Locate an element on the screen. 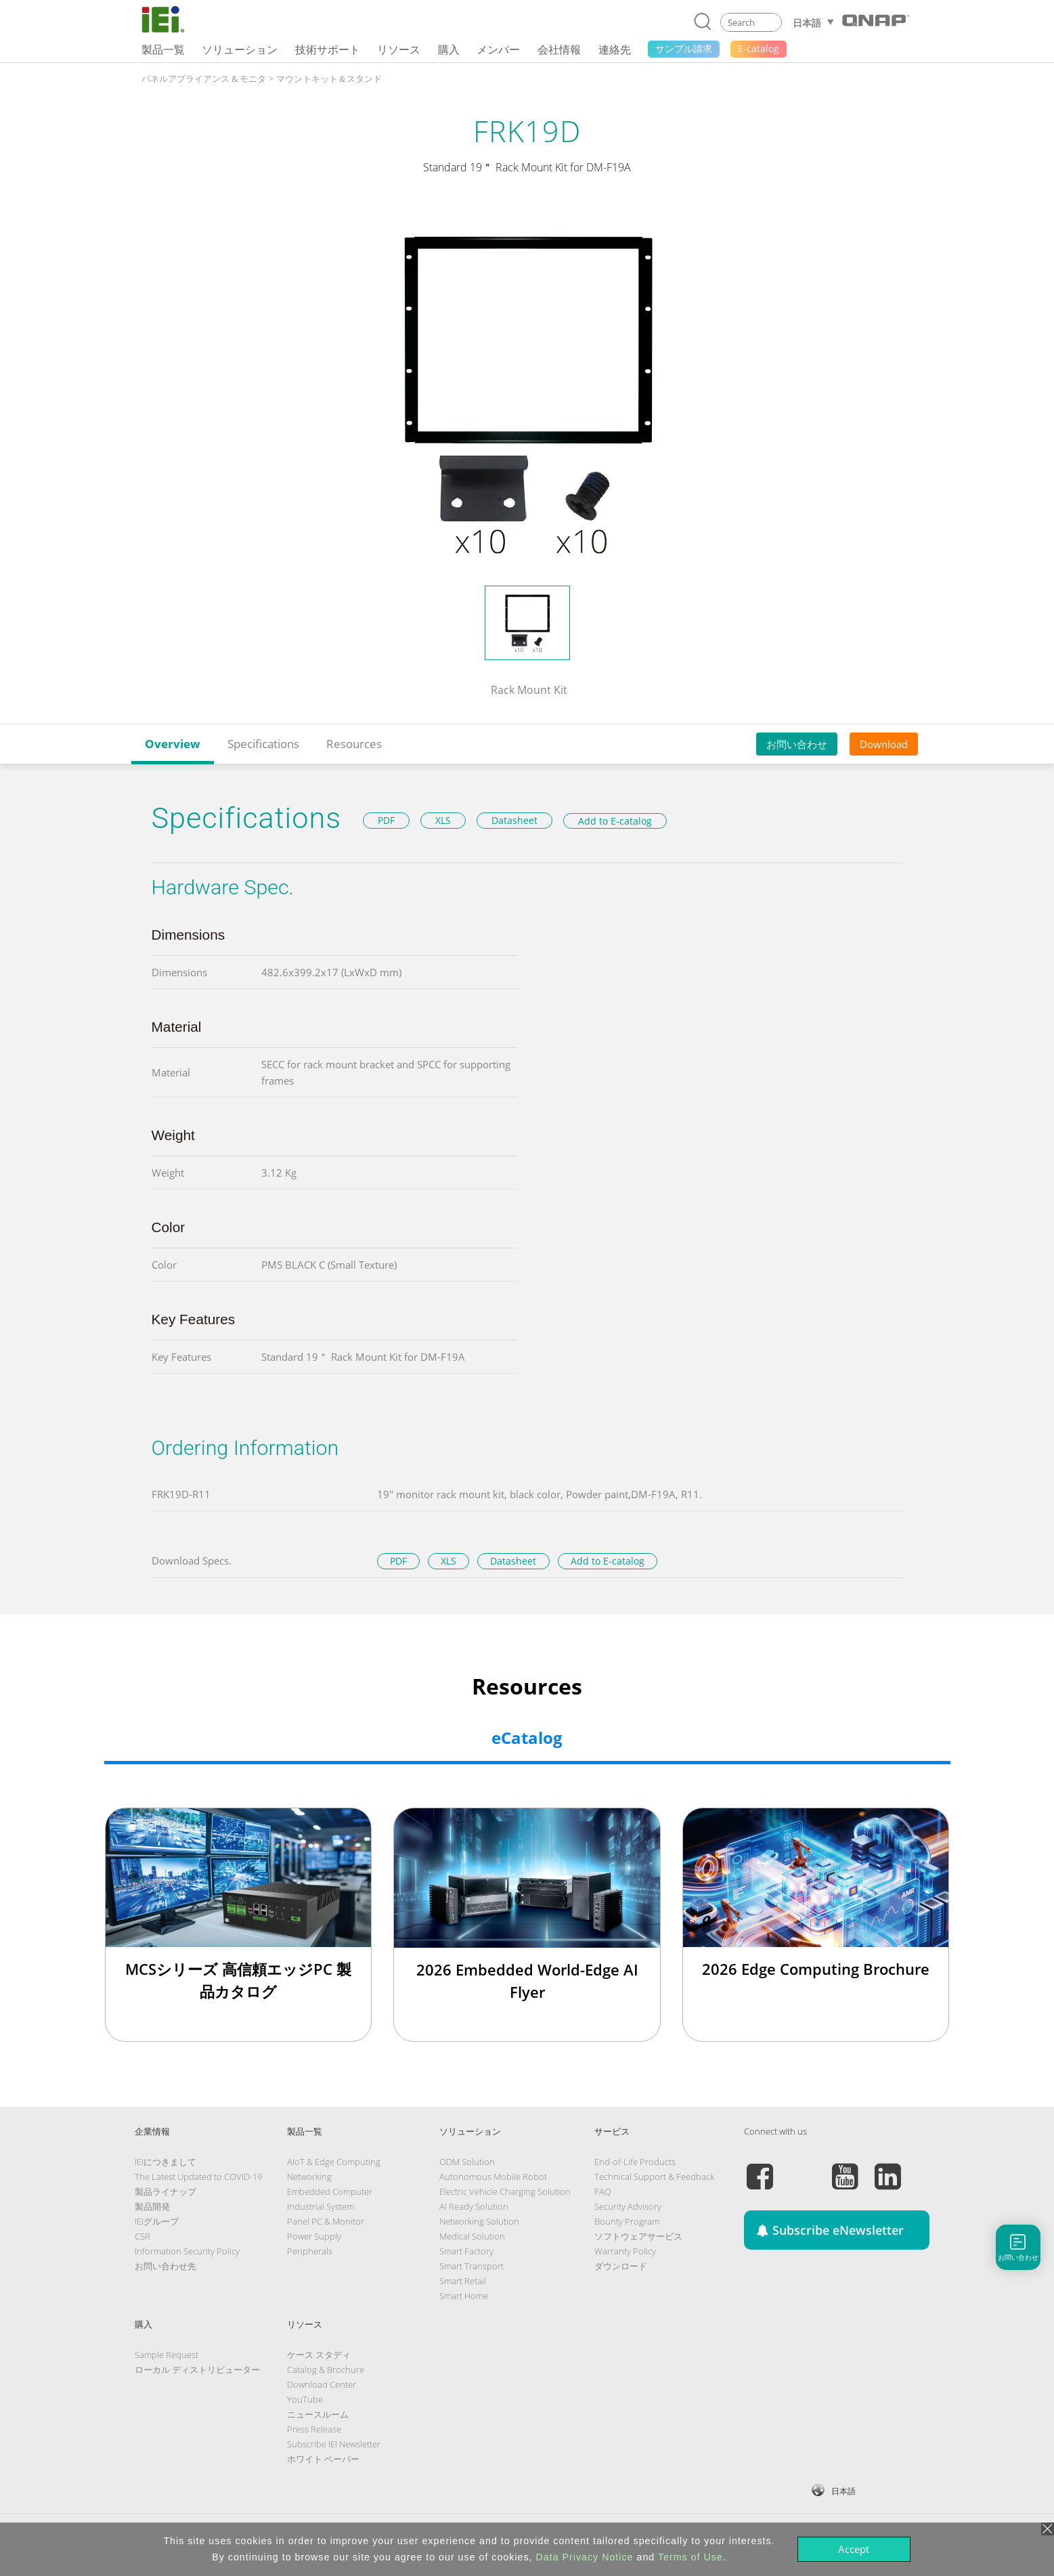 Image resolution: width=1054 pixels, height=2576 pixels. IEIグループ is located at coordinates (157, 2221).